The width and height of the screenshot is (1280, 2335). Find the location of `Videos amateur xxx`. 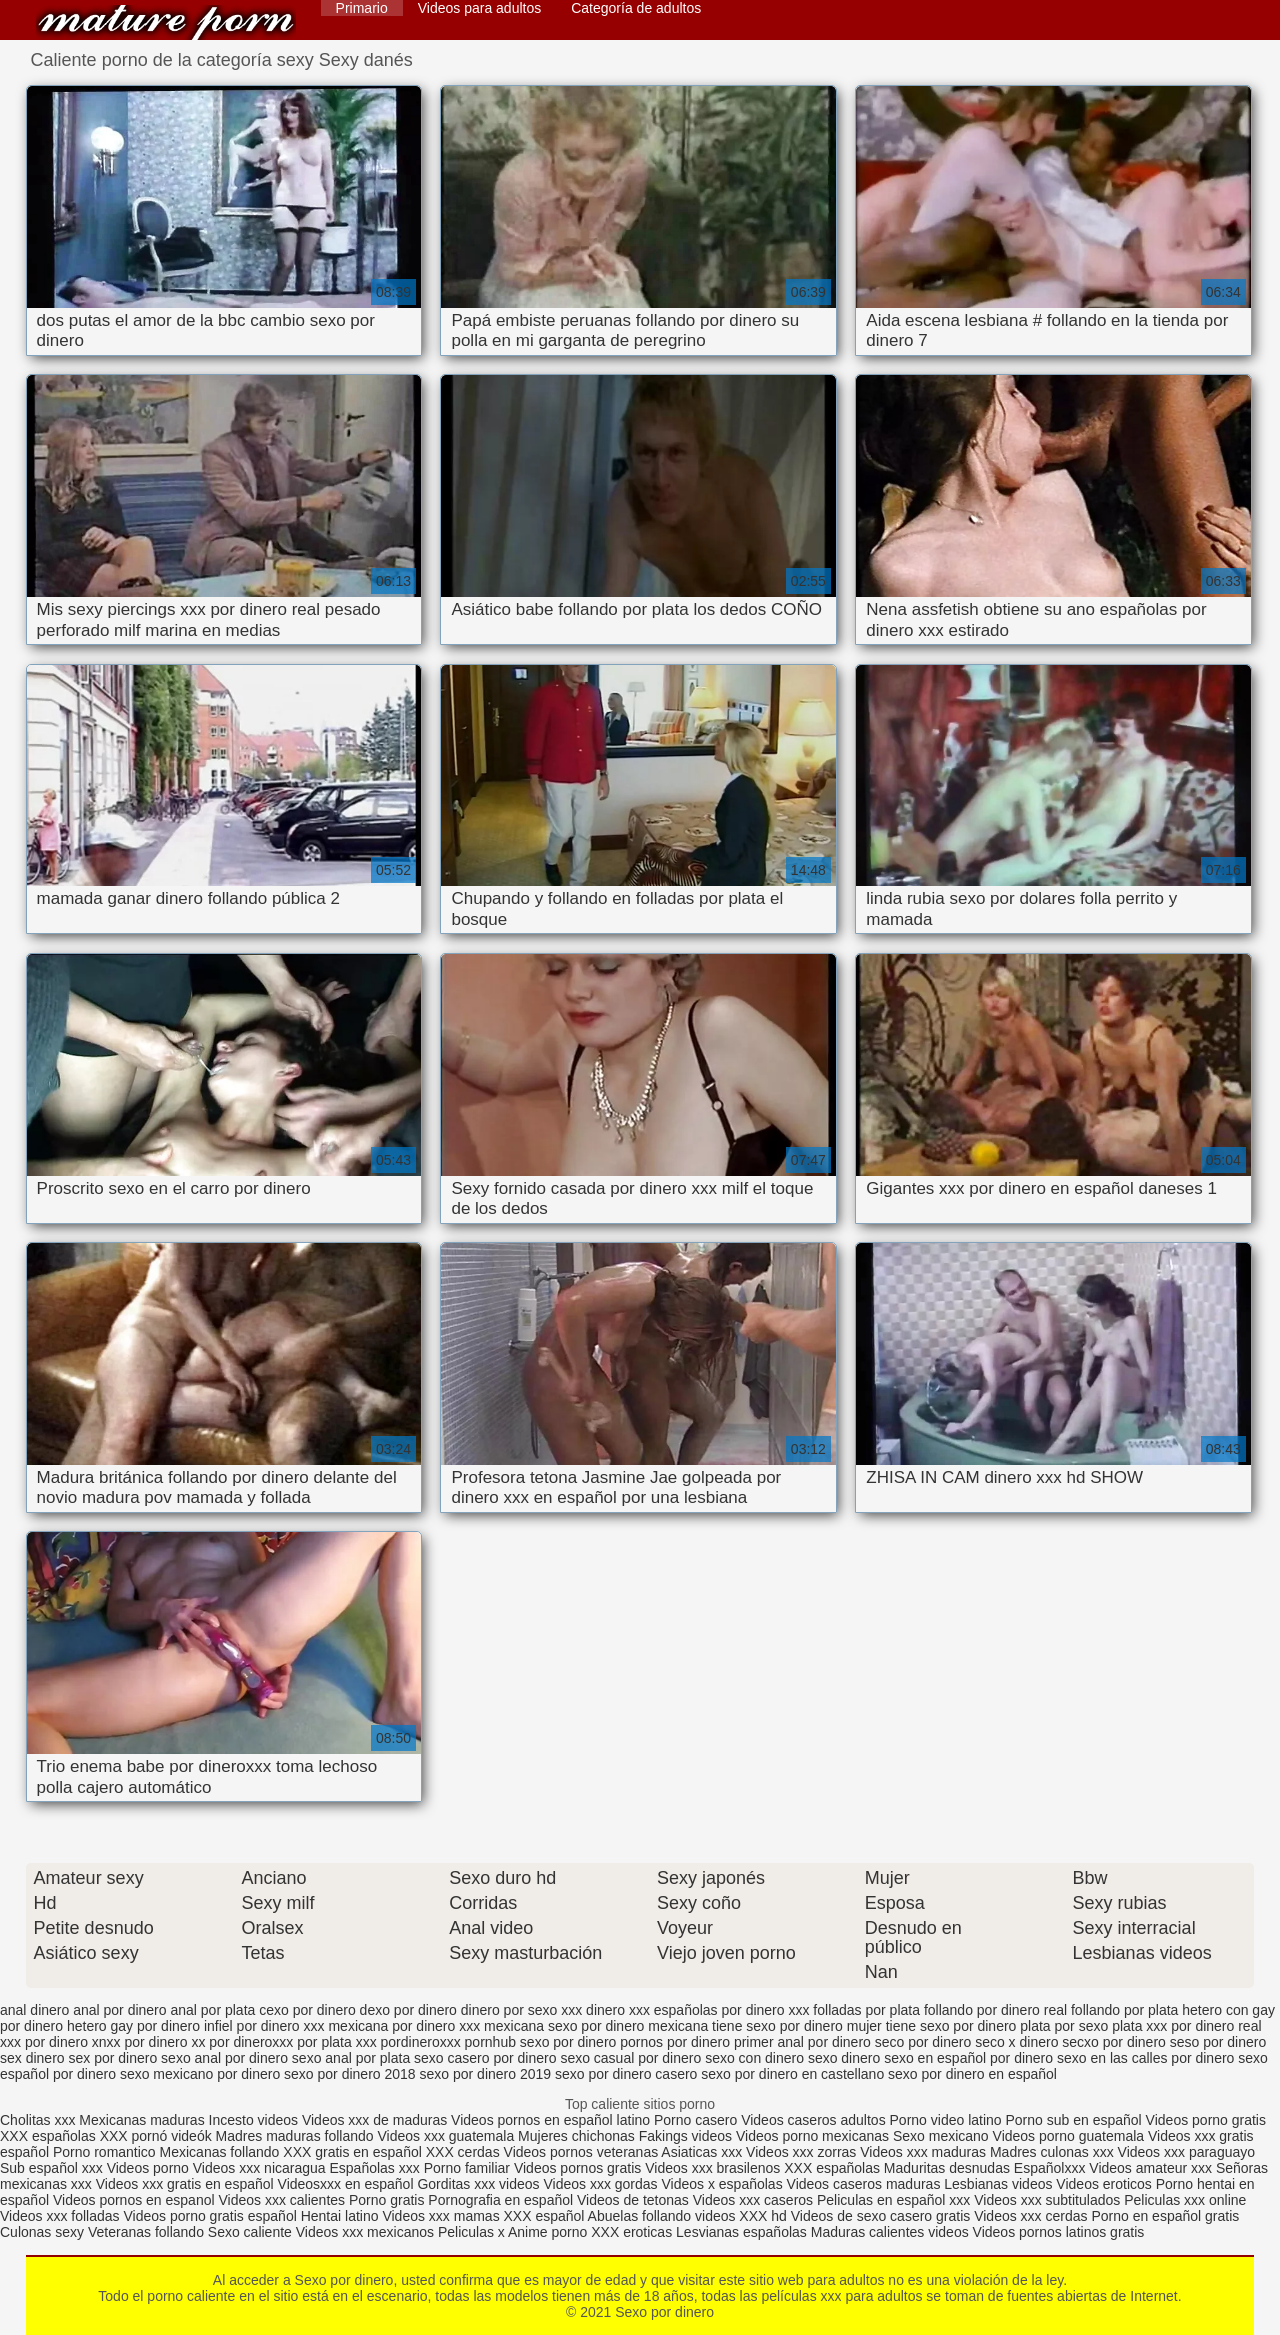

Videos amateur xxx is located at coordinates (1150, 2168).